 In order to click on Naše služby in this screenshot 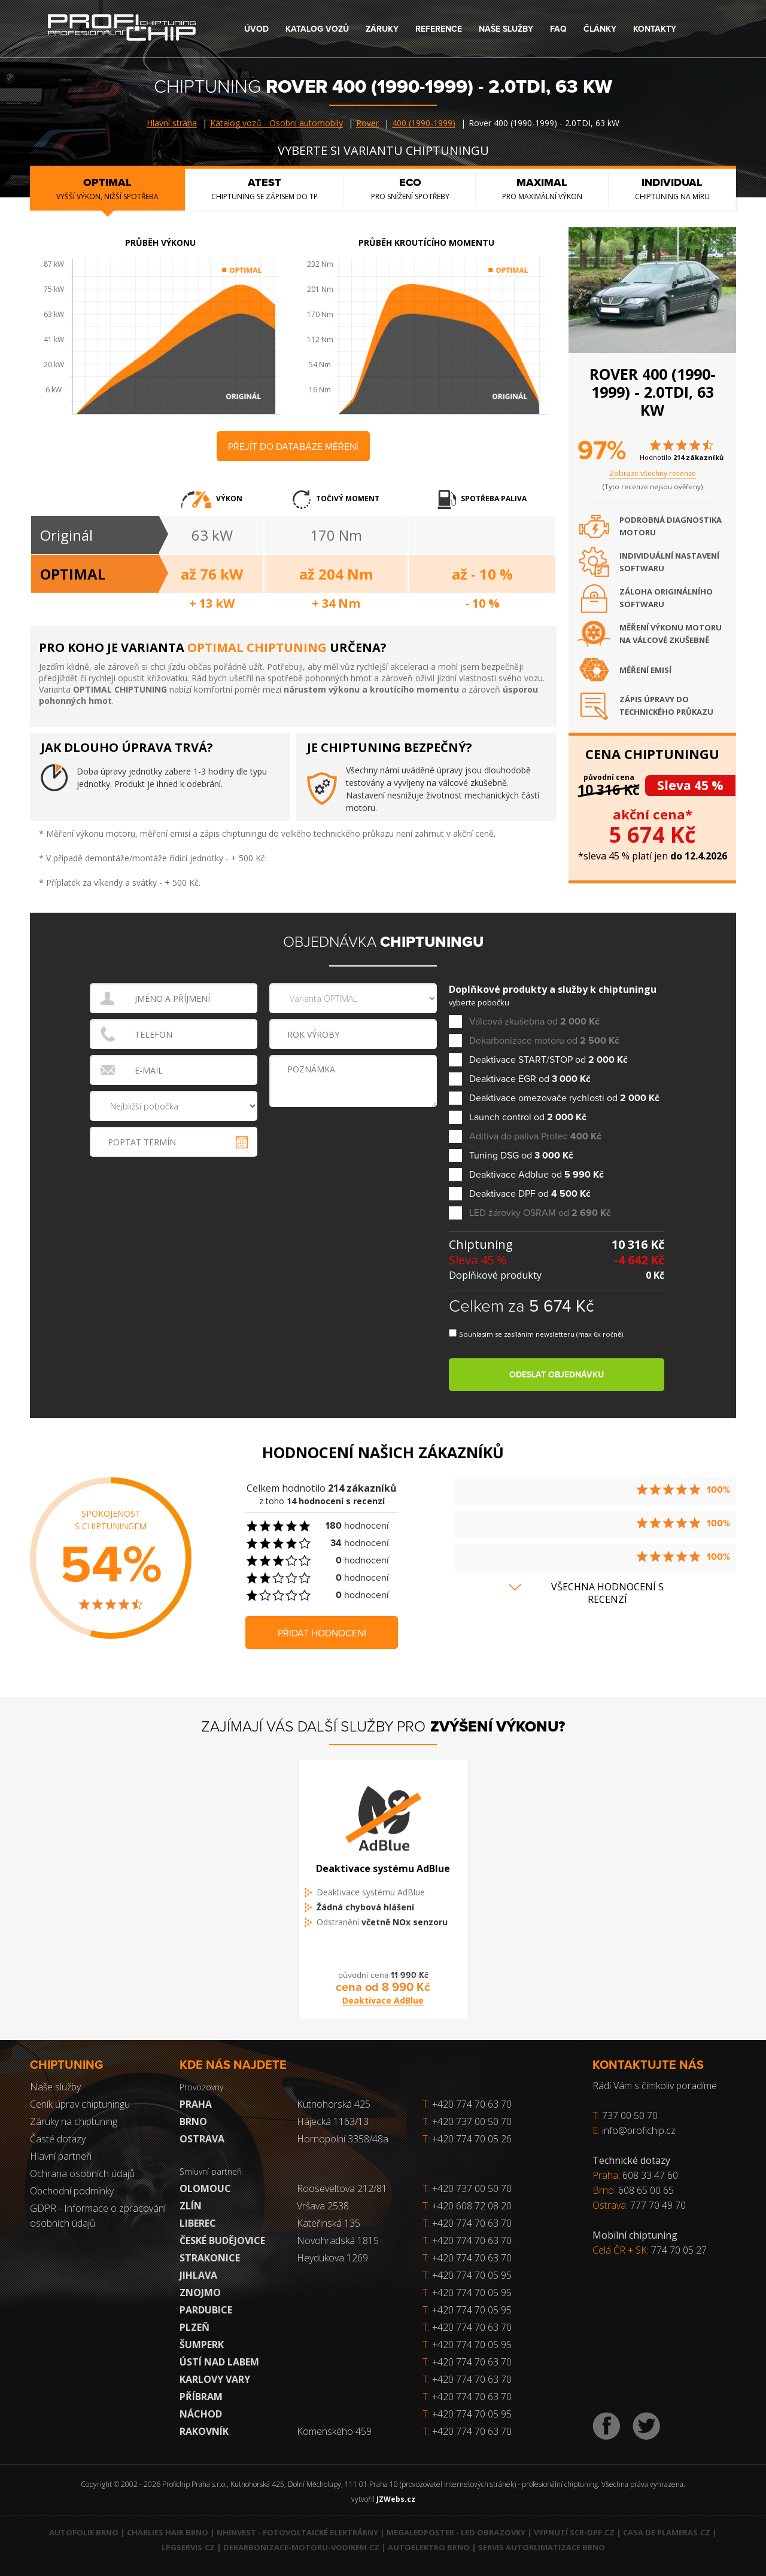, I will do `click(506, 29)`.